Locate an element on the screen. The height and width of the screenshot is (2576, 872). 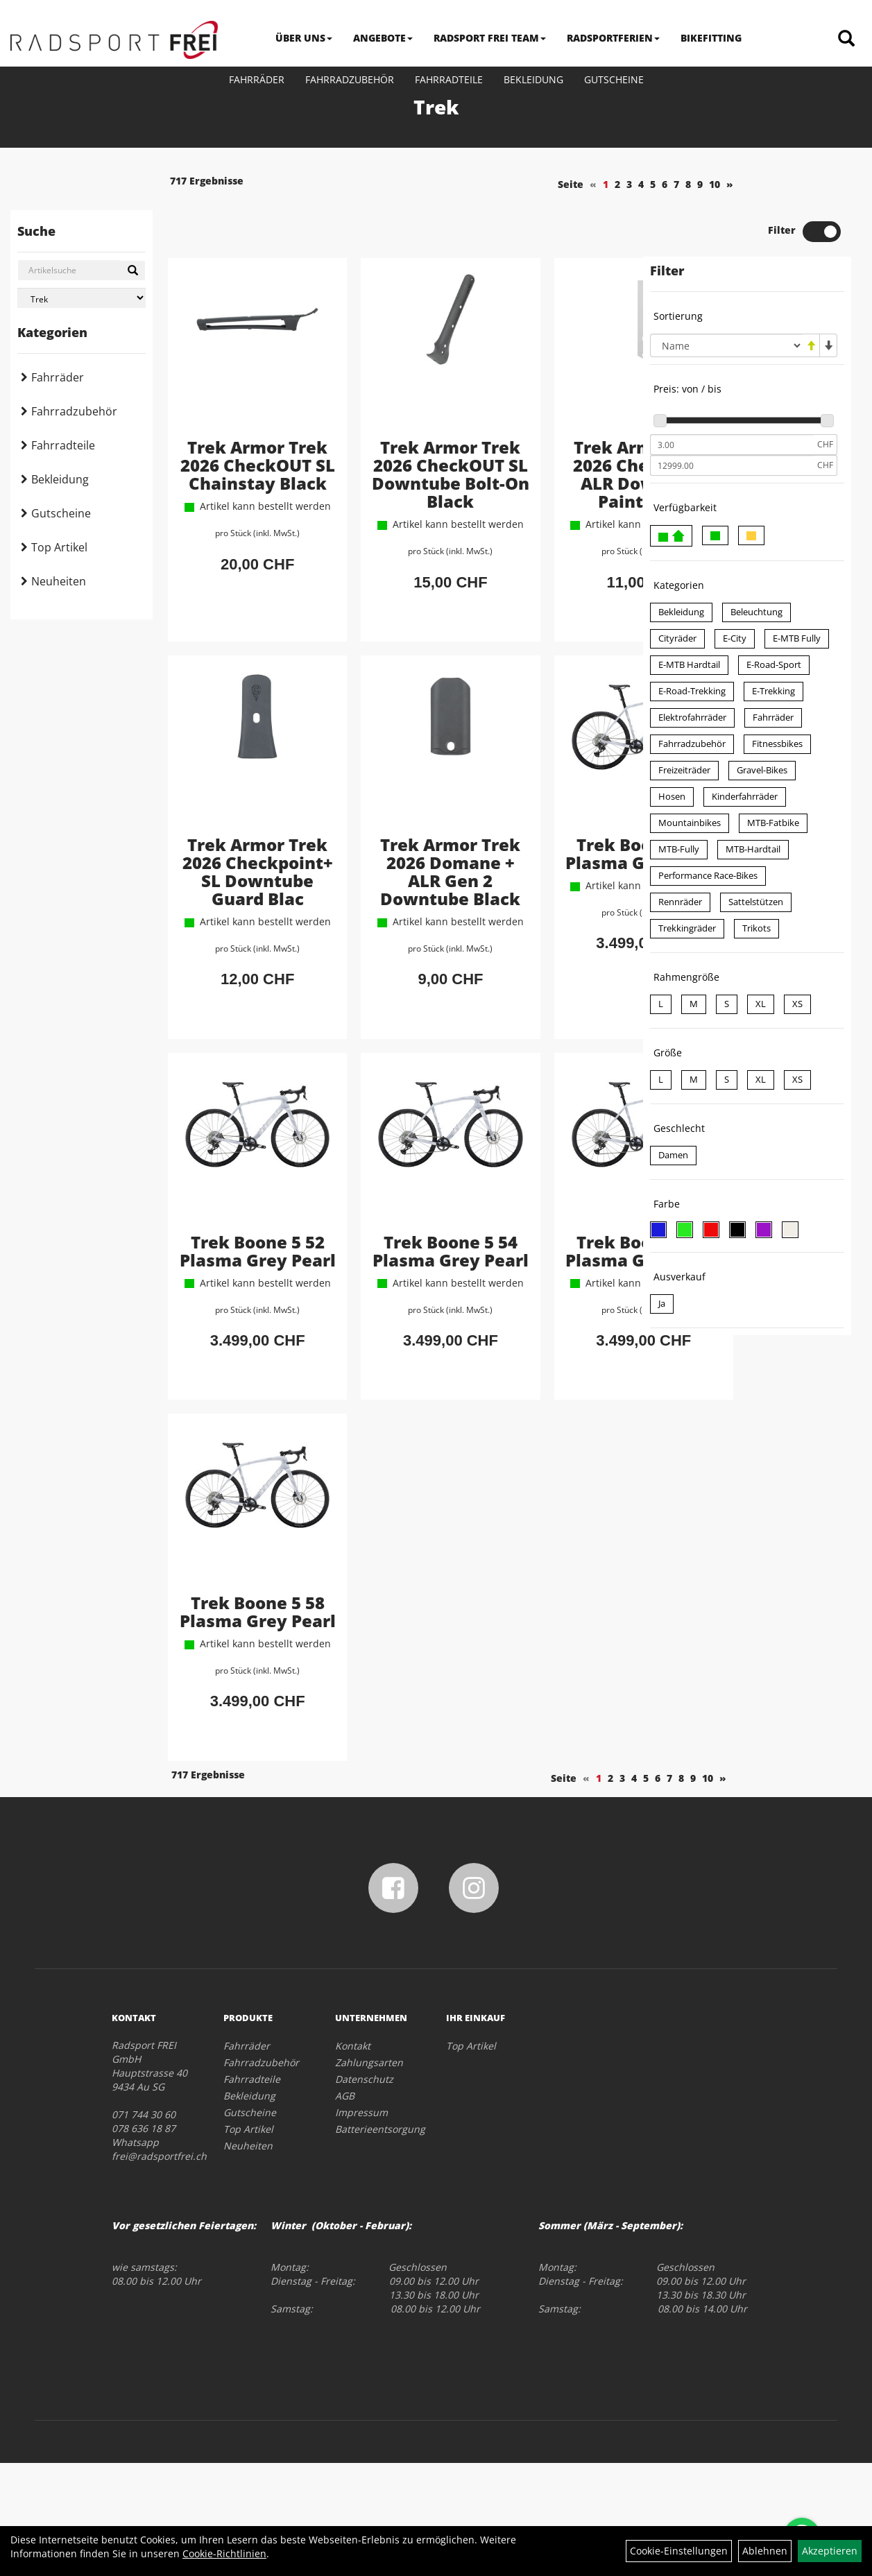
Trek Armor Trek 2026 CheckOUT SL Chainstay Black is located at coordinates (238, 434).